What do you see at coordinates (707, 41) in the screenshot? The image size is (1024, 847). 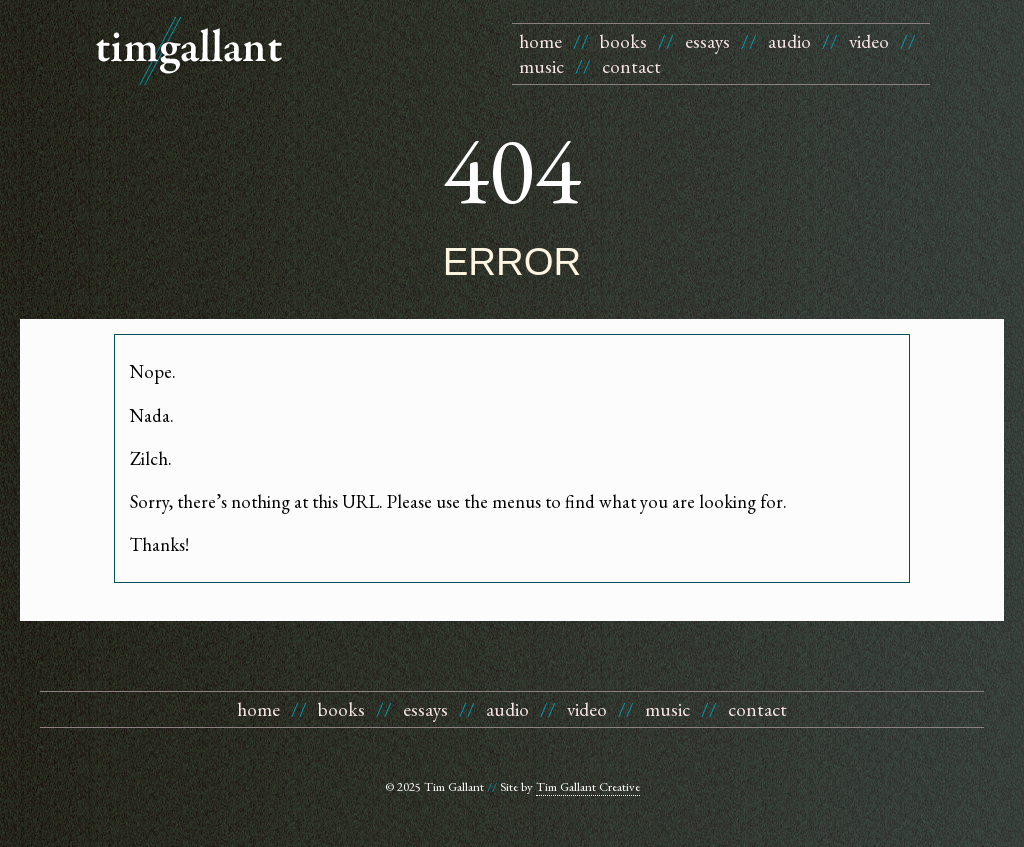 I see `essays` at bounding box center [707, 41].